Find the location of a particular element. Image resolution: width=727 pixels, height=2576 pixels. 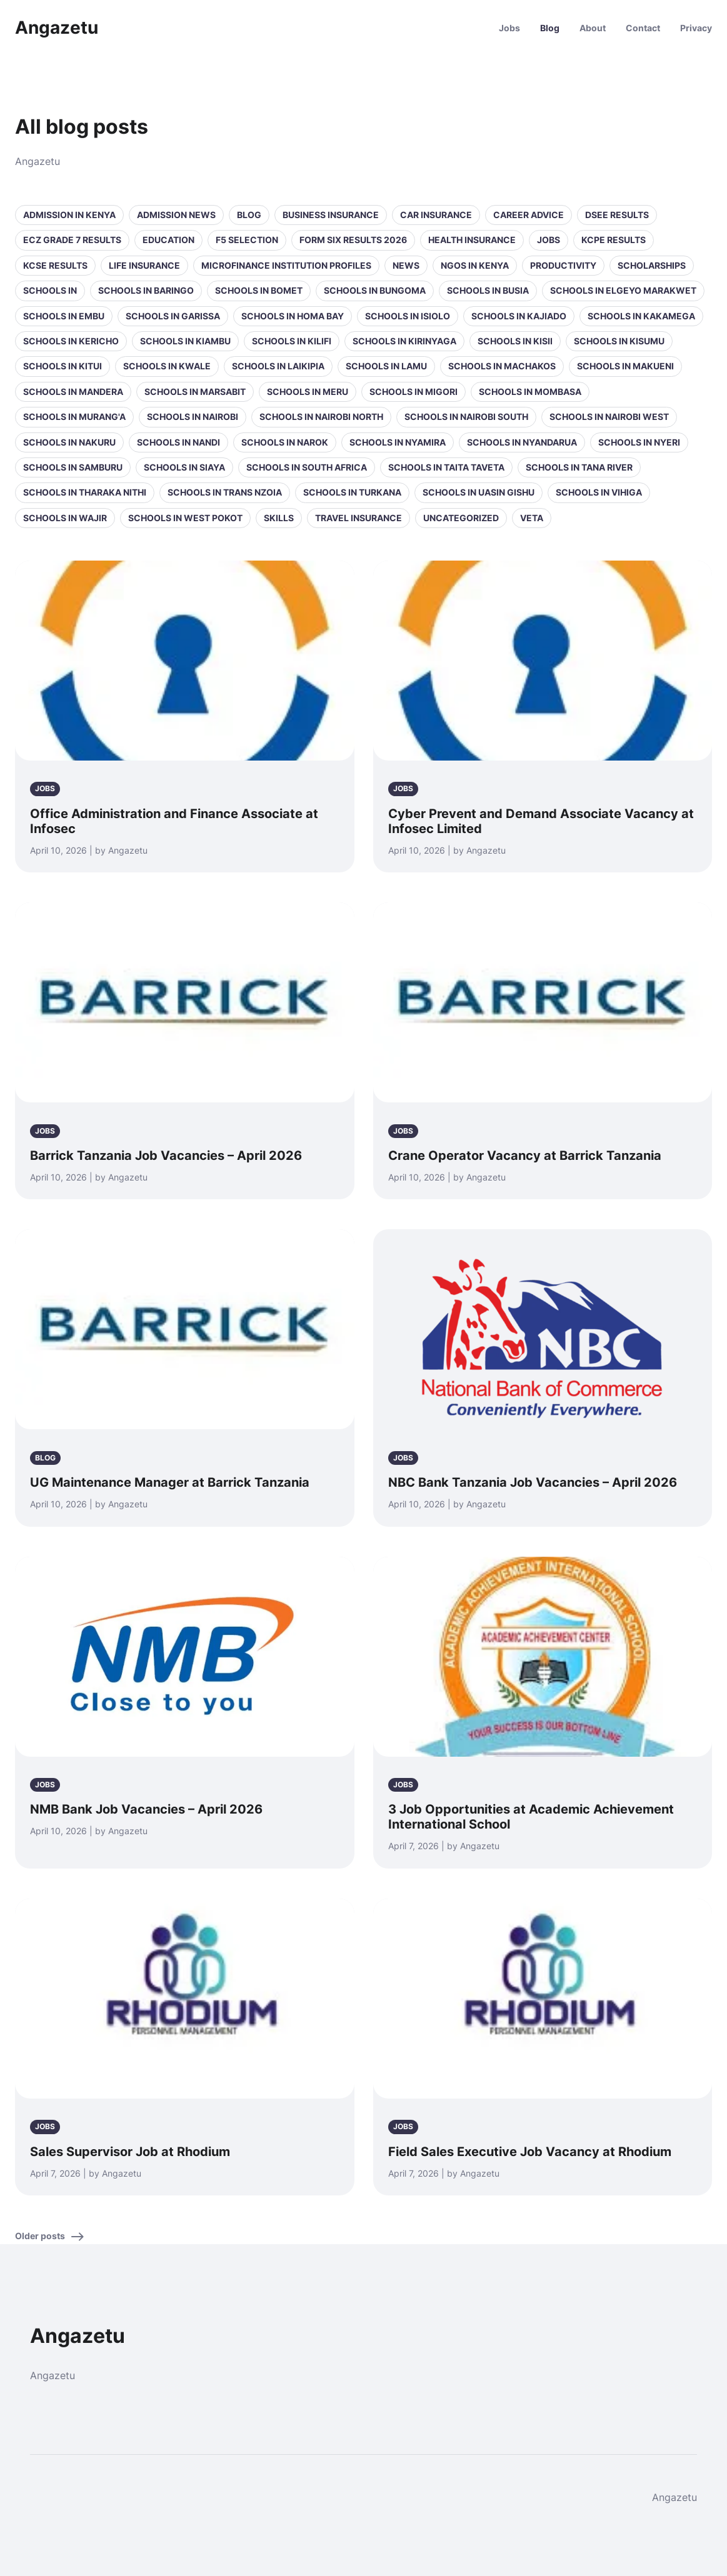

Form Six Results 2026 is located at coordinates (353, 239).